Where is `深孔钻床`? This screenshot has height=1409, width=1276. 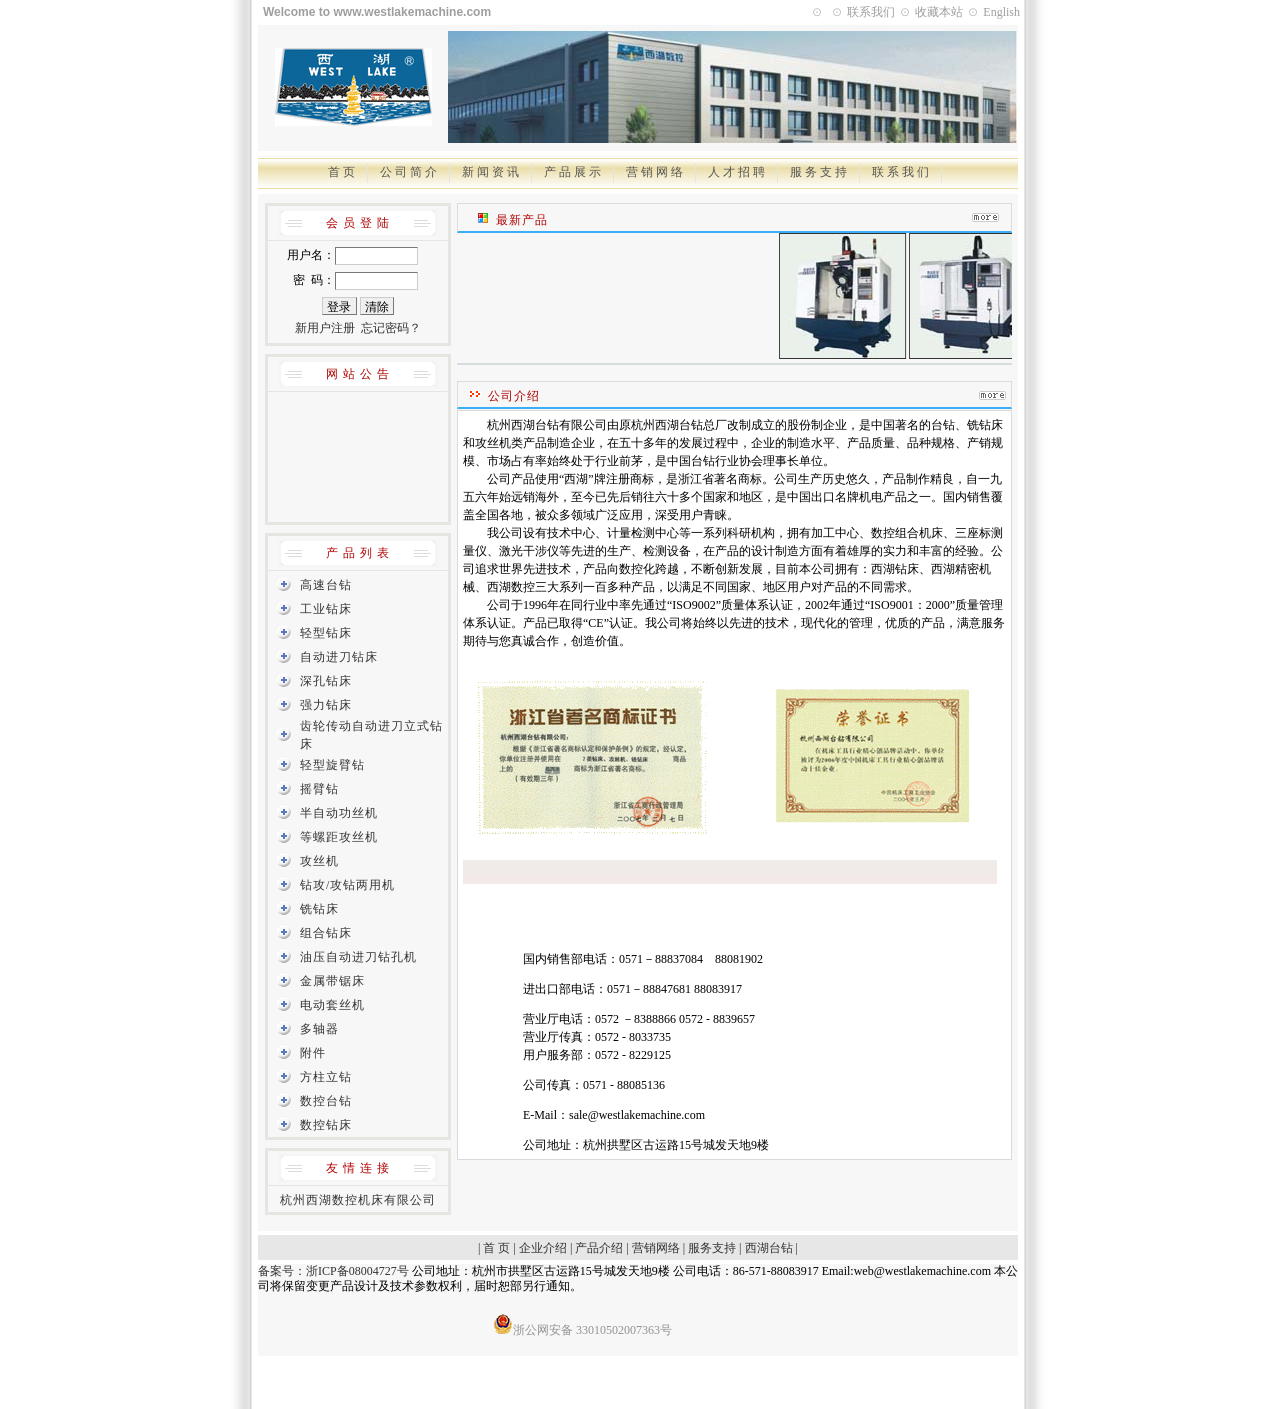
深孔钻床 is located at coordinates (326, 681).